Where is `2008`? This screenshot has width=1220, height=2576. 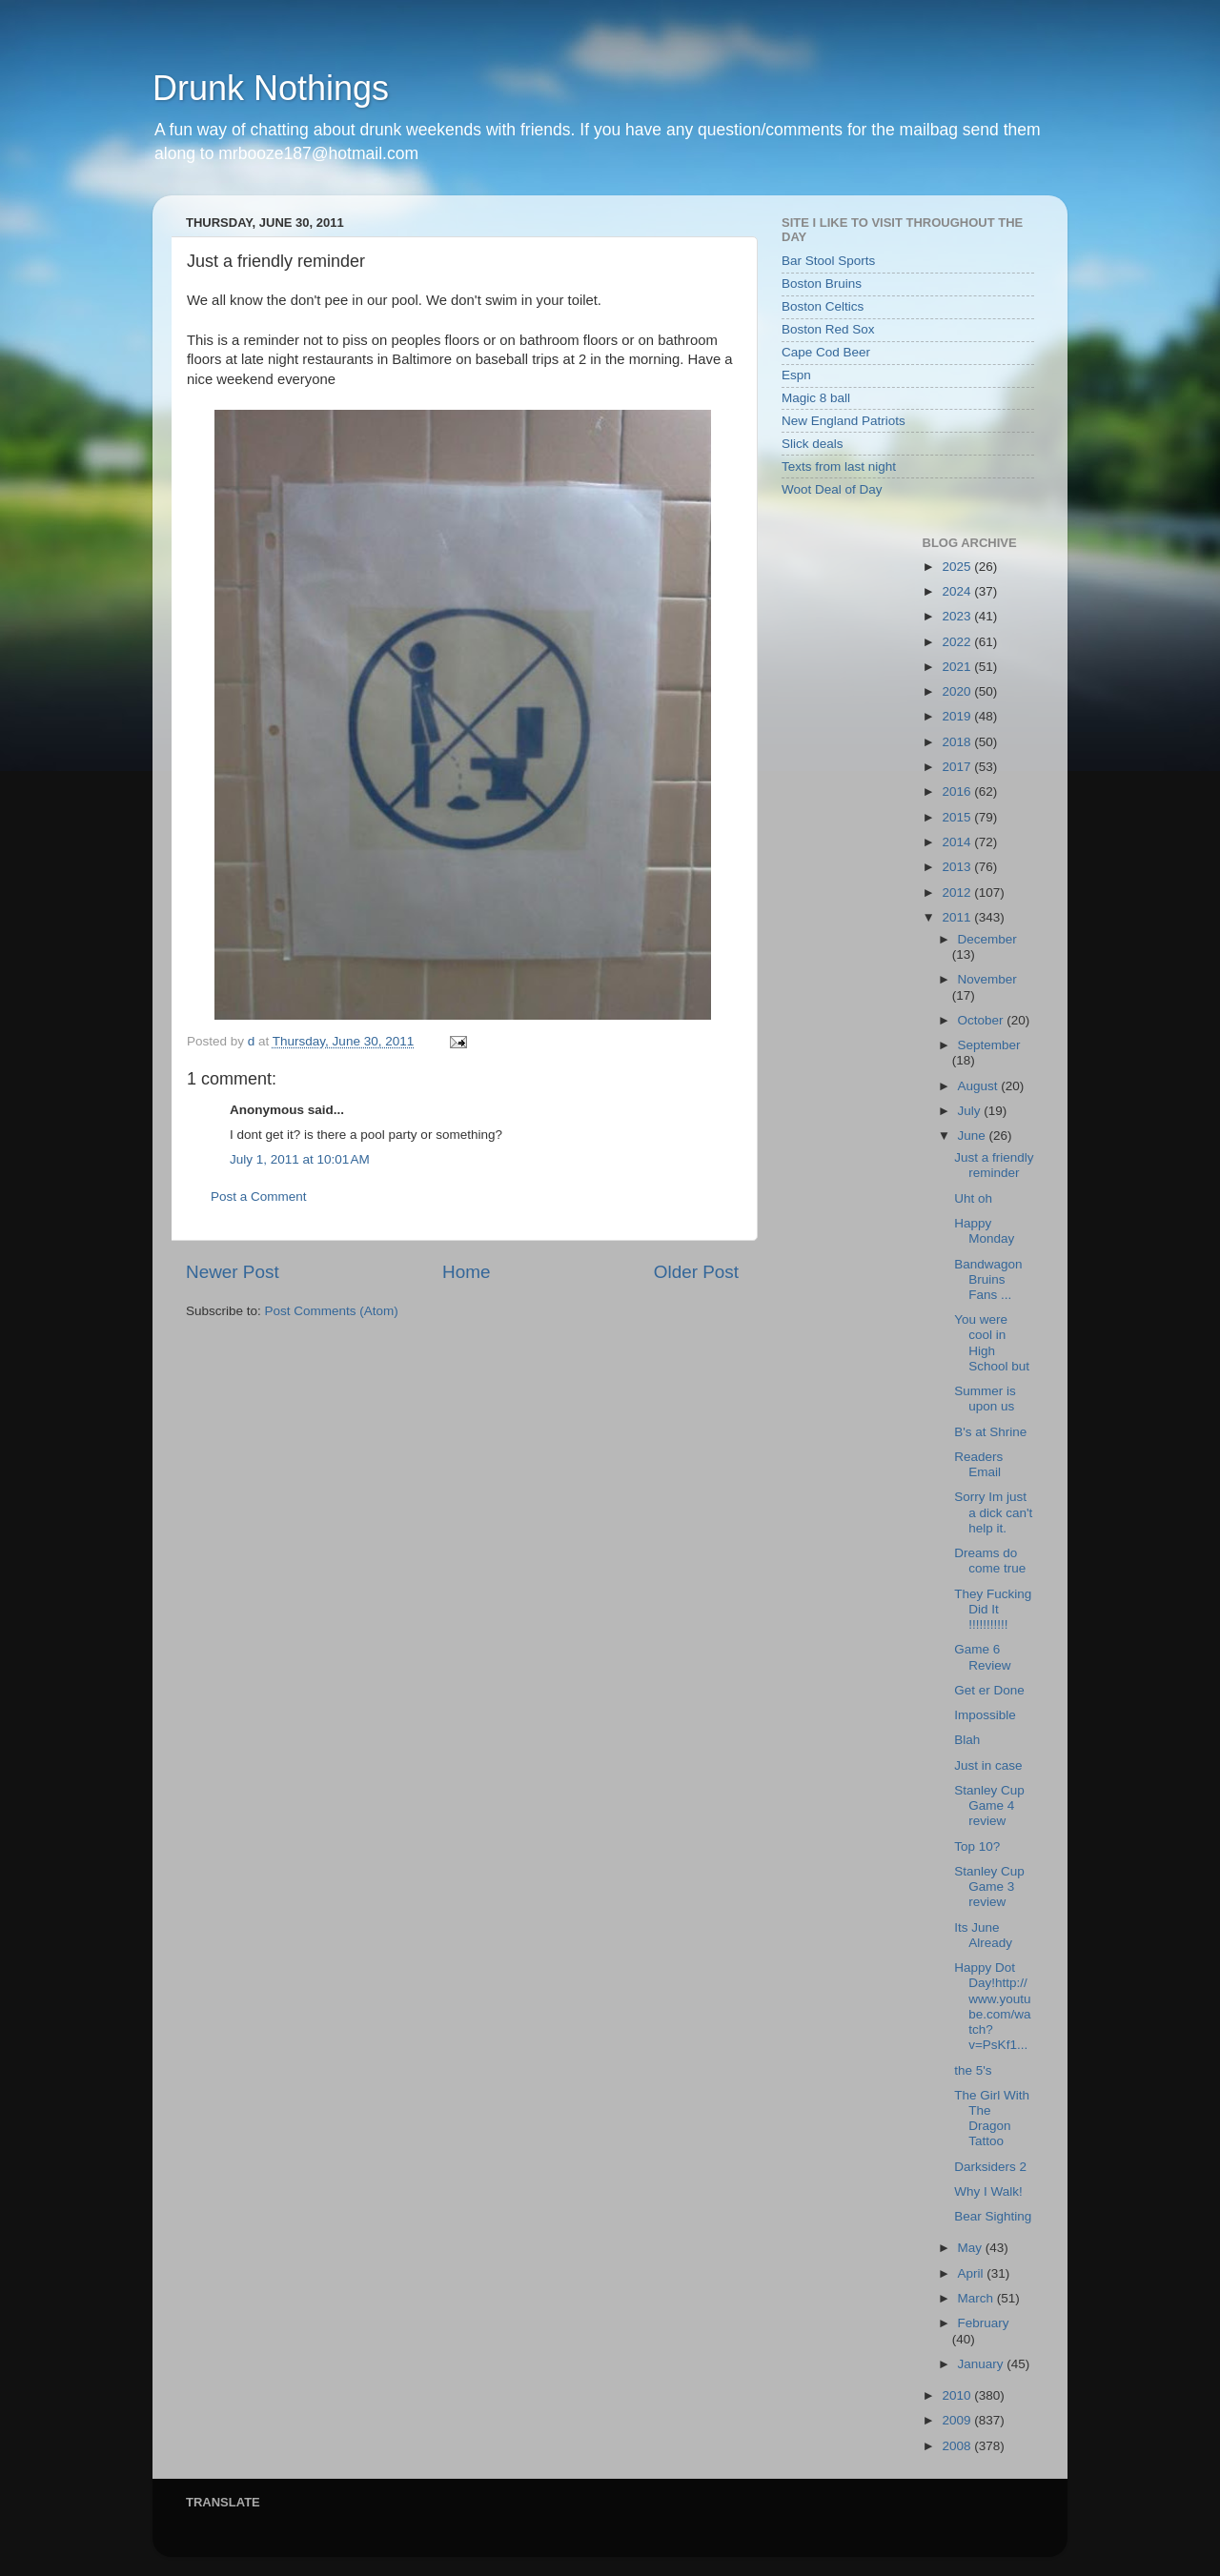 2008 is located at coordinates (958, 2446).